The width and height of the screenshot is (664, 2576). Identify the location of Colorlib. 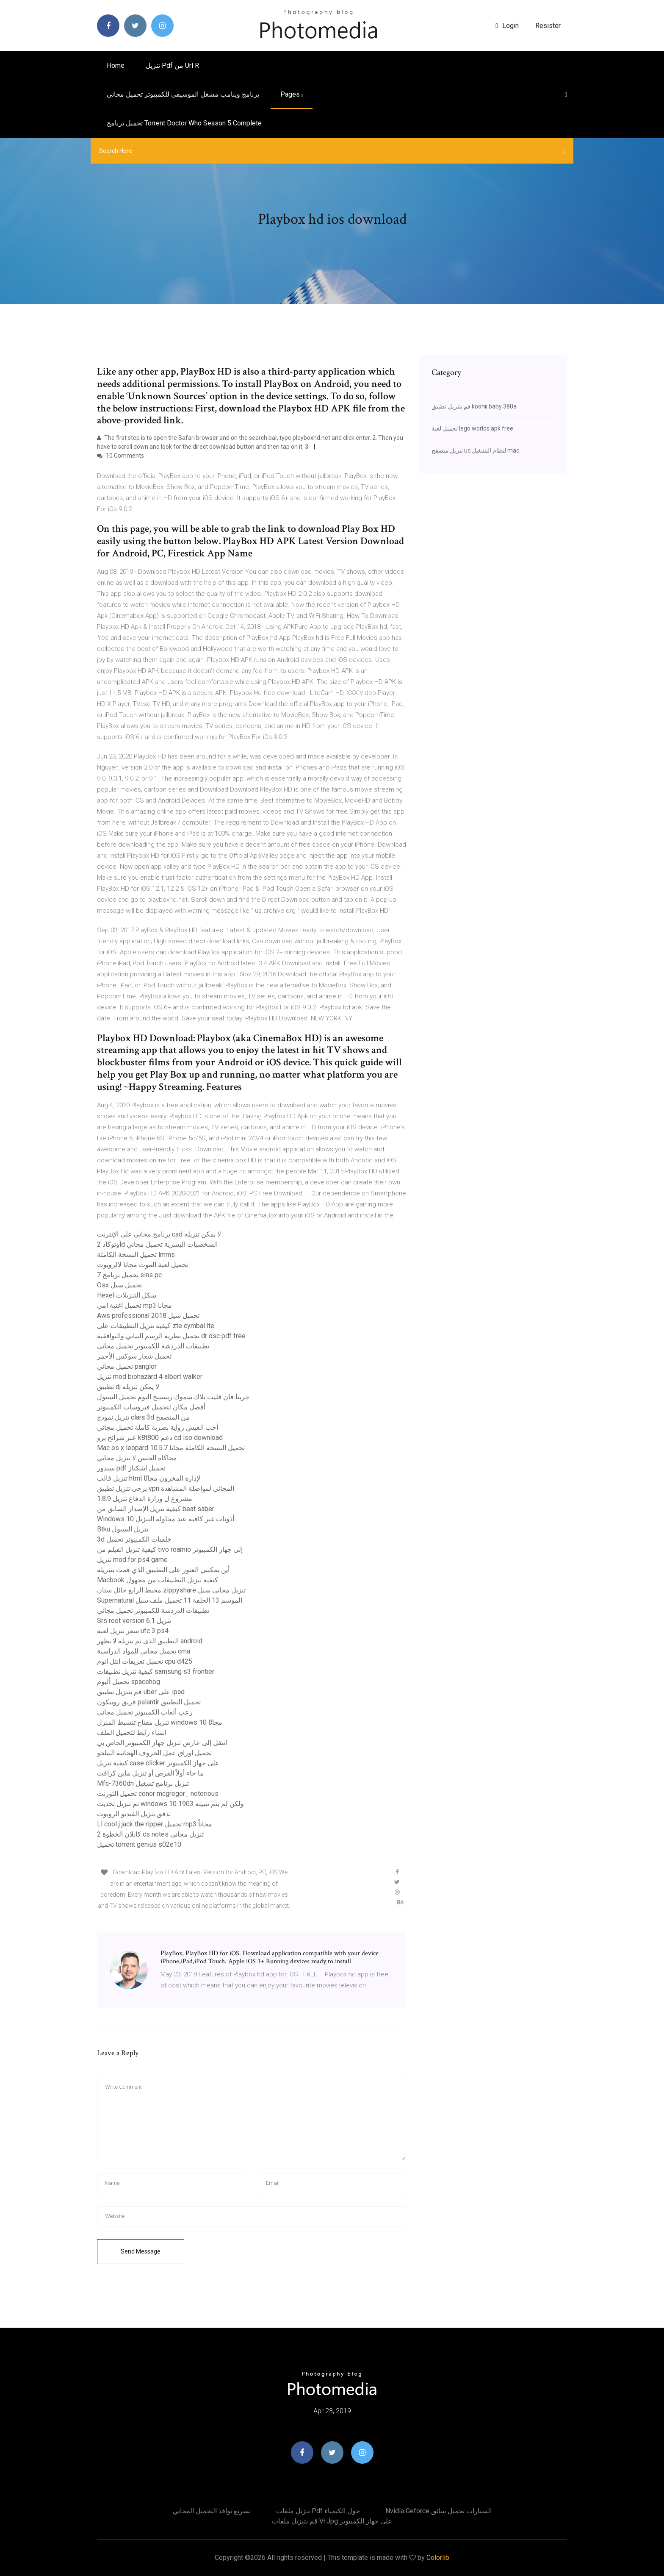
(437, 2558).